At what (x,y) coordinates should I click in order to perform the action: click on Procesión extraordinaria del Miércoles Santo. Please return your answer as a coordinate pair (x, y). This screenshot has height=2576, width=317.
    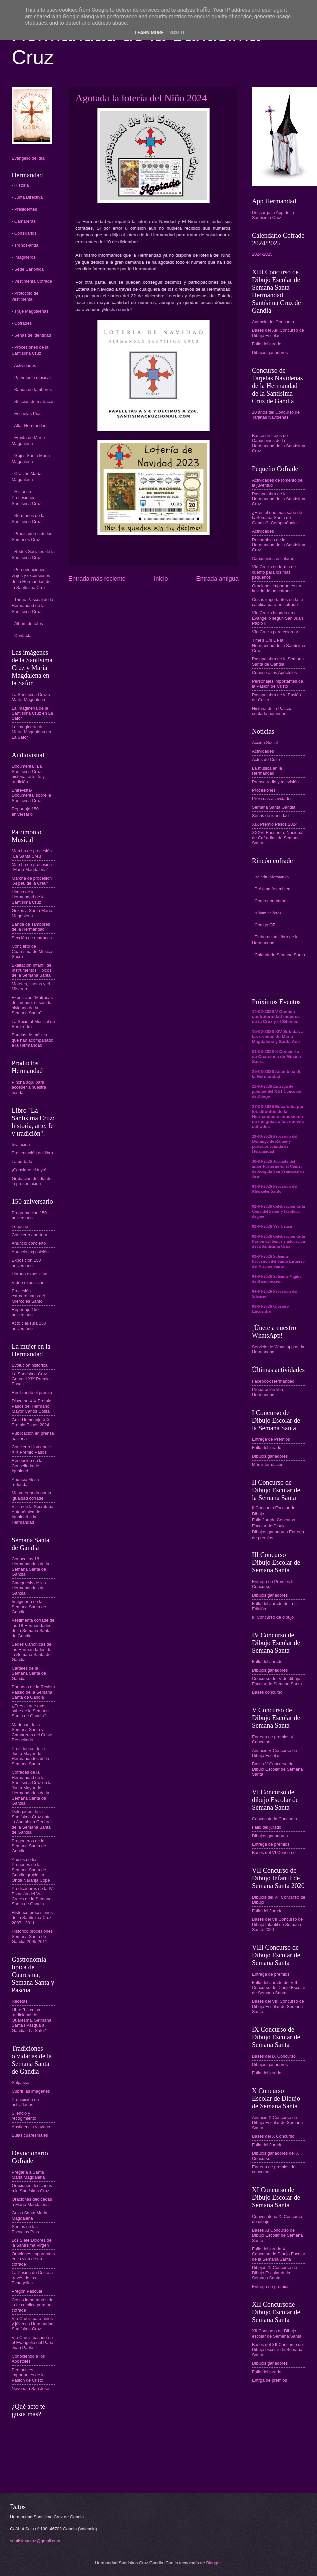
    Looking at the image, I should click on (28, 1296).